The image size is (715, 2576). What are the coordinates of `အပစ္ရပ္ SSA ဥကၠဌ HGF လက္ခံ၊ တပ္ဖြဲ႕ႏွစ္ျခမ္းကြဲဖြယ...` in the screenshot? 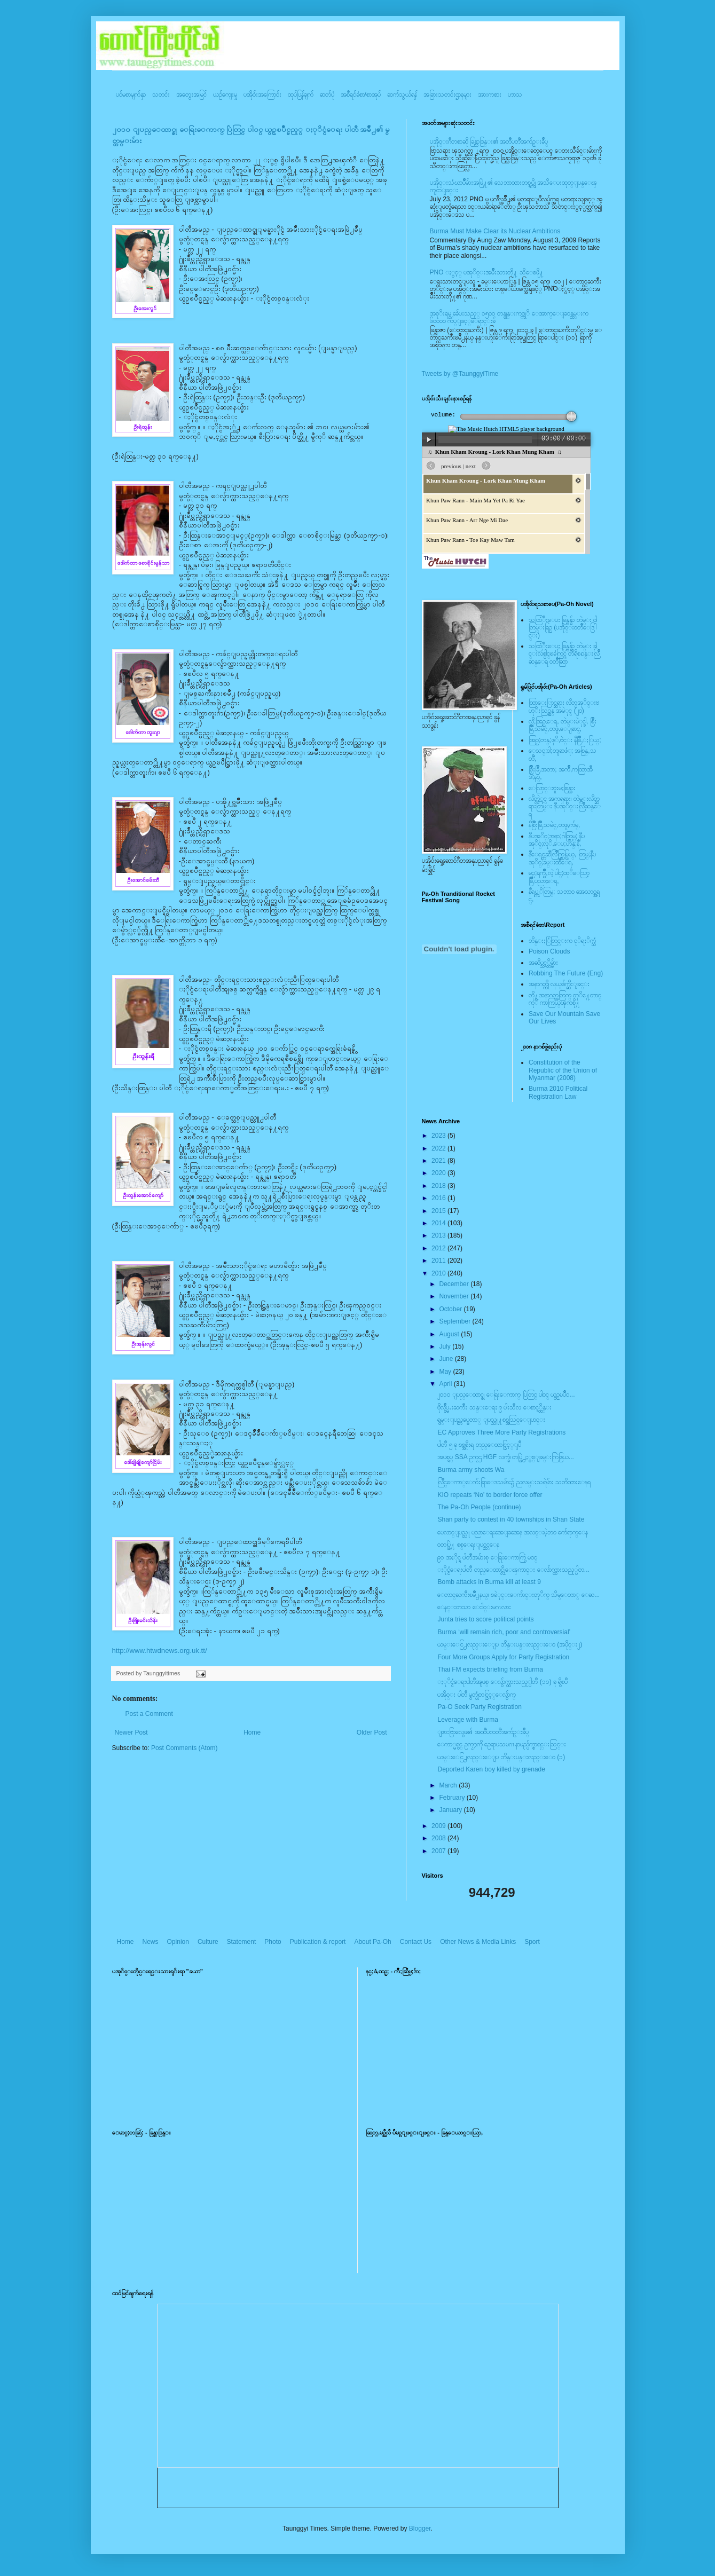 It's located at (505, 1457).